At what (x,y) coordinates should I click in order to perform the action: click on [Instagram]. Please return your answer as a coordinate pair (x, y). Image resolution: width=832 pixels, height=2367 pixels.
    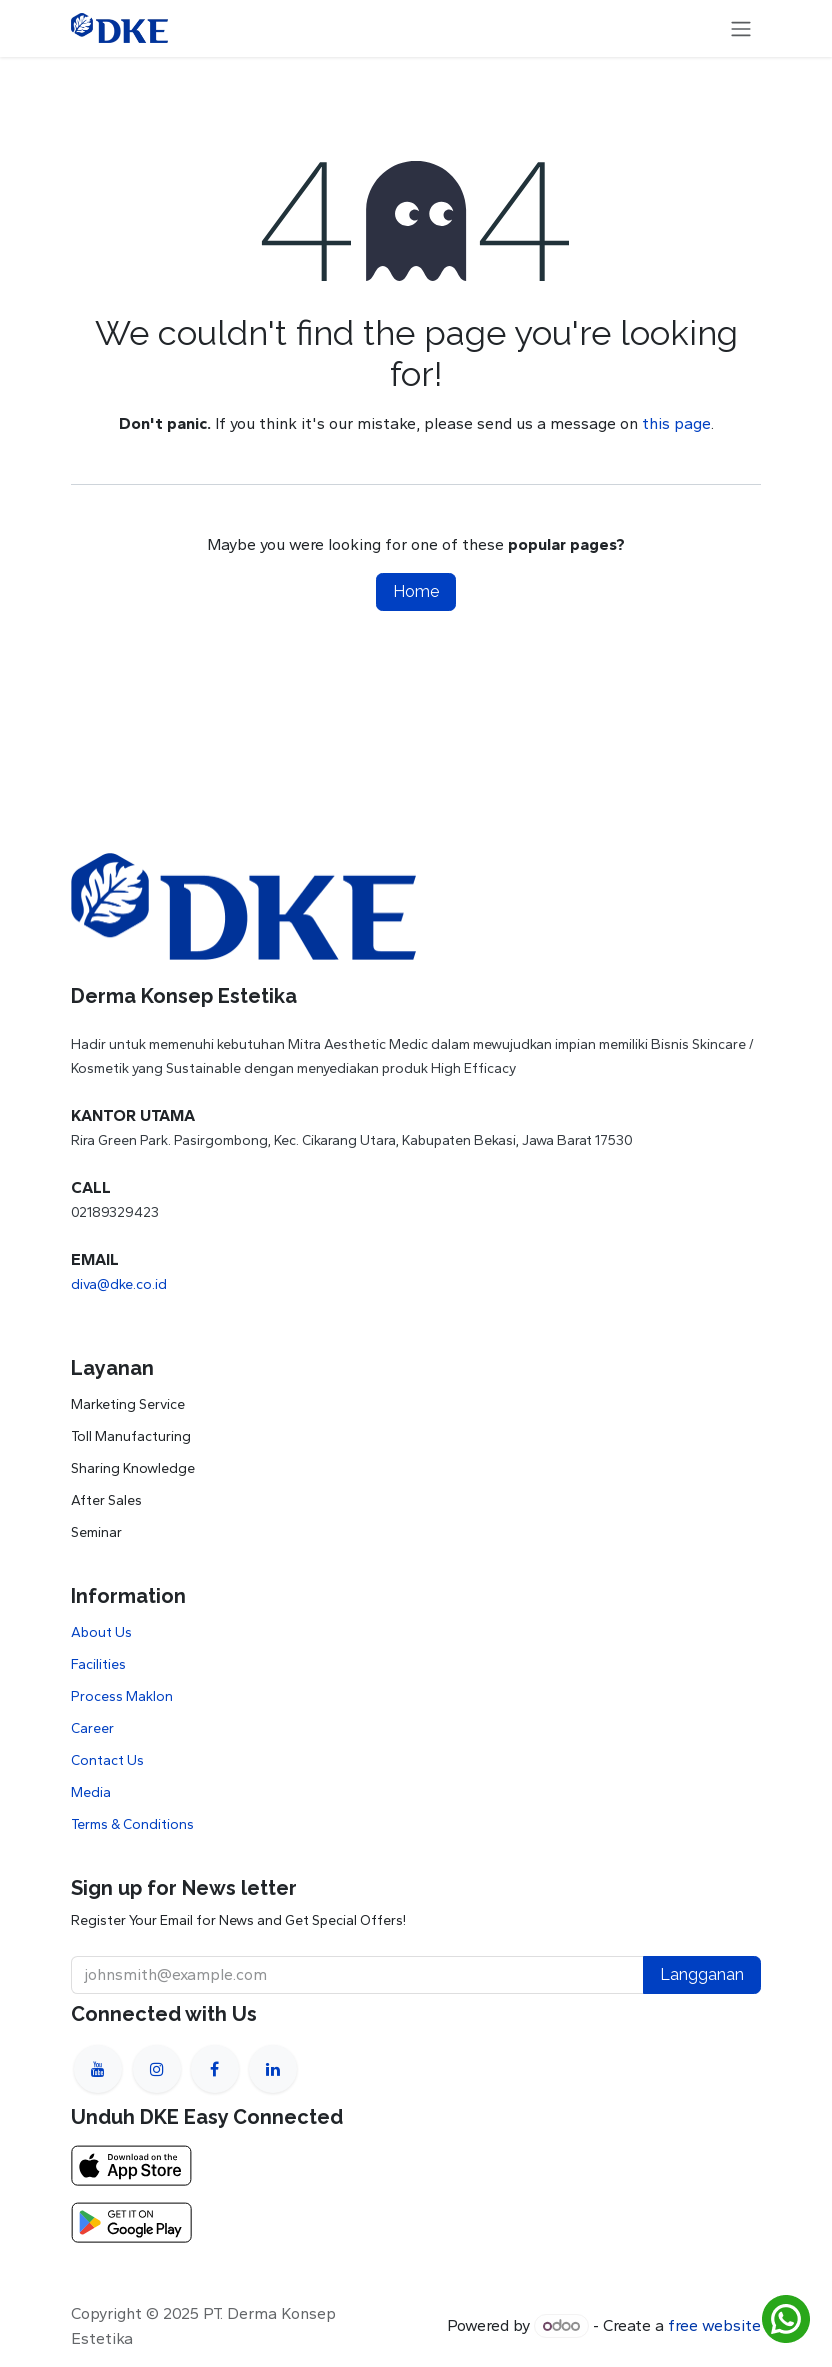
    Looking at the image, I should click on (157, 2069).